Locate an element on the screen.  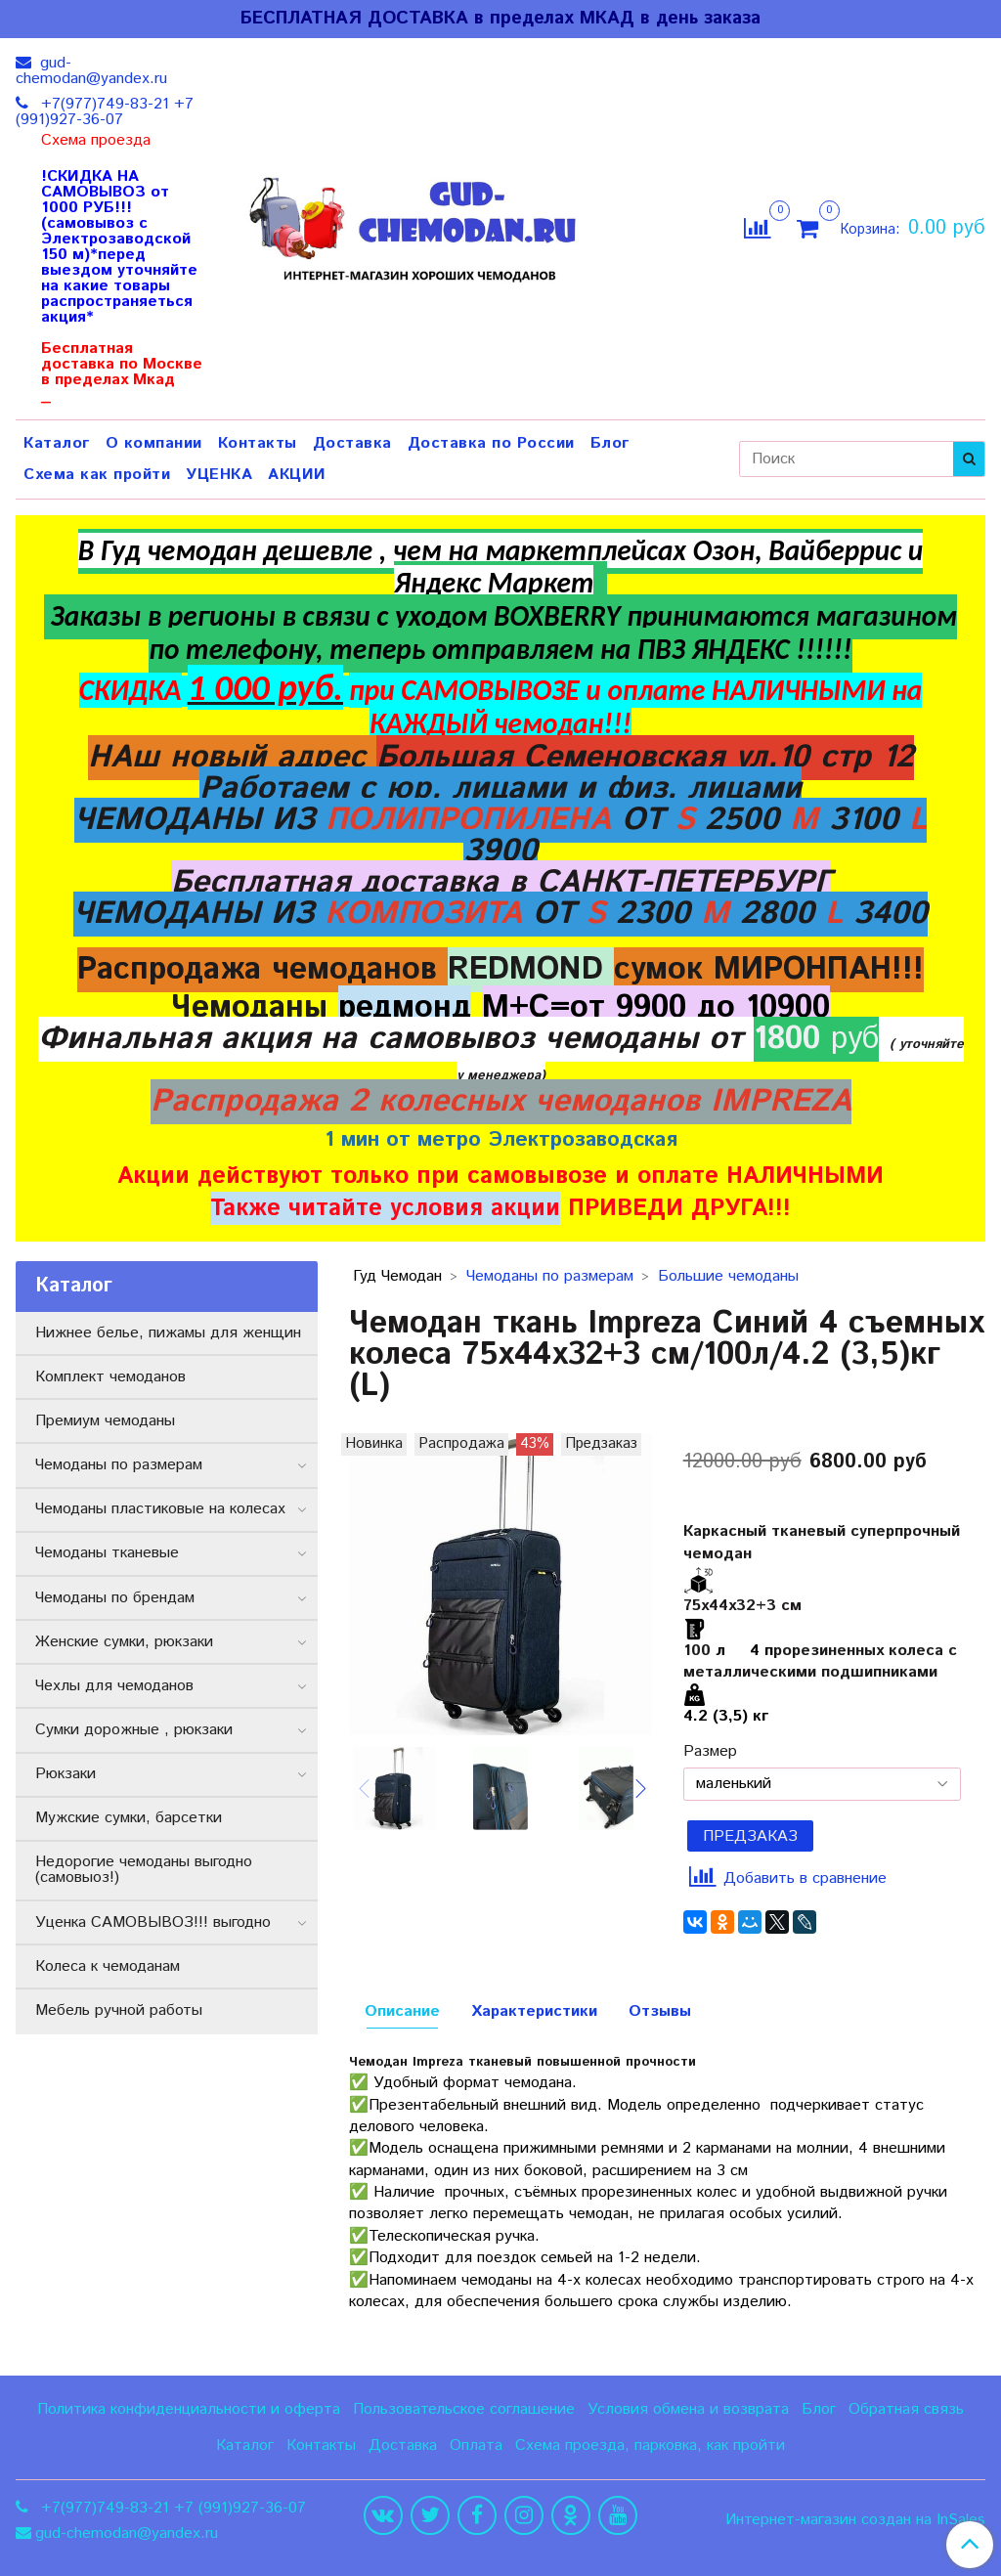
Гуд Чемодан is located at coordinates (397, 1276).